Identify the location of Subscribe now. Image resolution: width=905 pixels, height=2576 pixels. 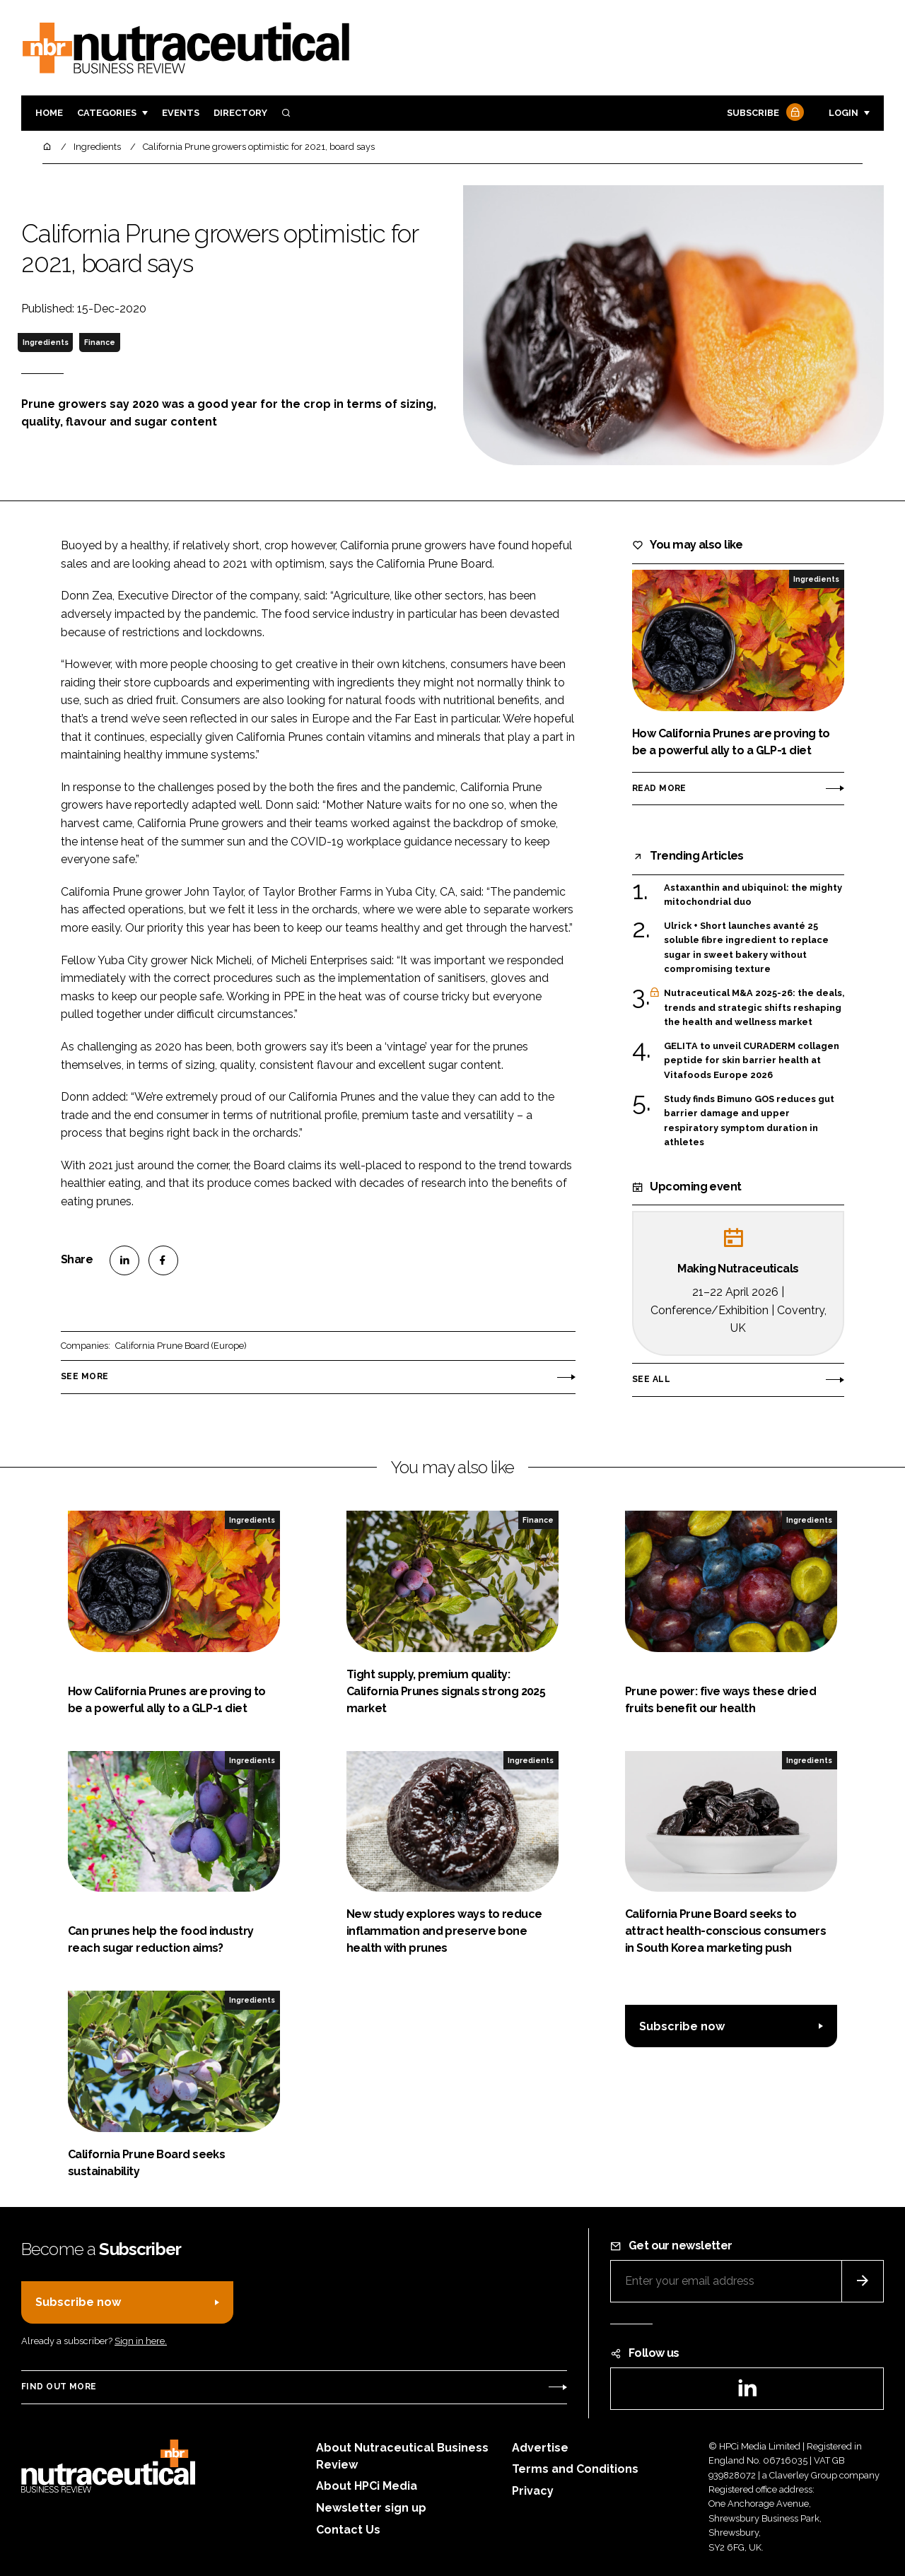
(682, 2026).